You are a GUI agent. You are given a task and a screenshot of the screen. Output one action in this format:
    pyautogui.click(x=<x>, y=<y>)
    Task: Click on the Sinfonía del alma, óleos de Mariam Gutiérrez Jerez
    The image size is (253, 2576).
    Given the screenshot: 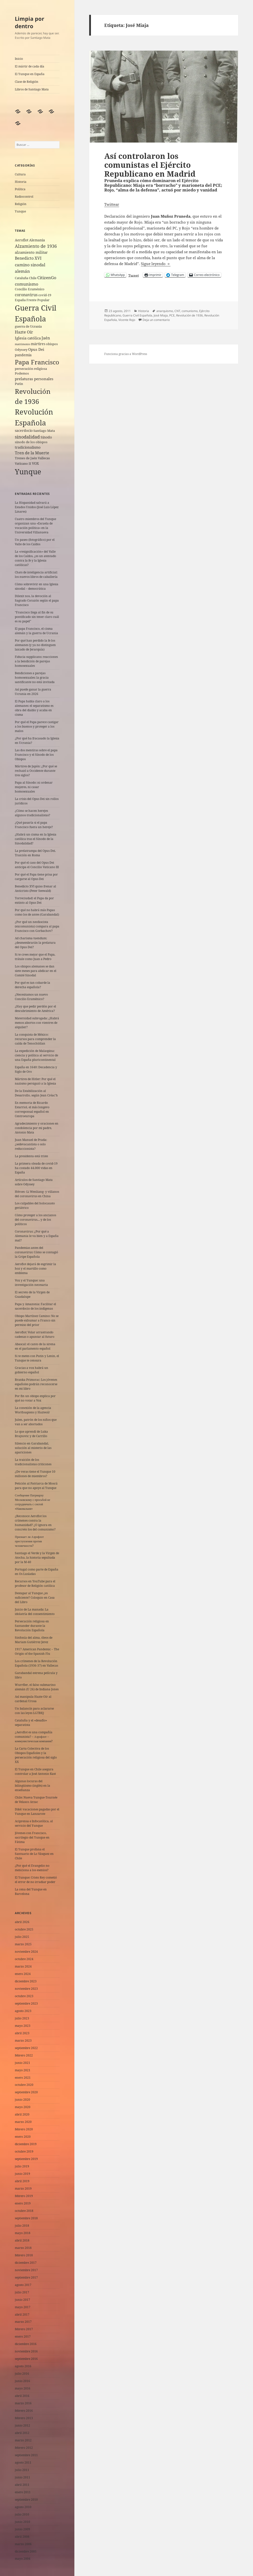 What is the action you would take?
    pyautogui.click(x=33, y=1639)
    